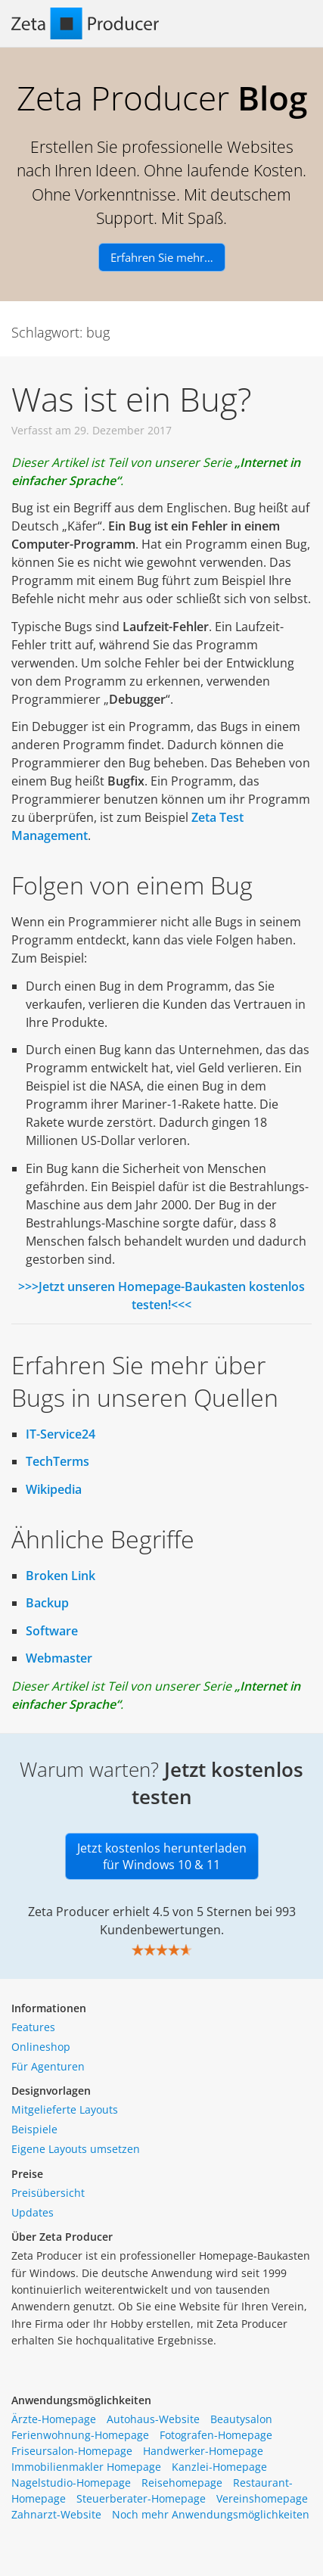 This screenshot has height=2576, width=323. Describe the element at coordinates (161, 257) in the screenshot. I see `Erfahren Sie mehr…` at that location.